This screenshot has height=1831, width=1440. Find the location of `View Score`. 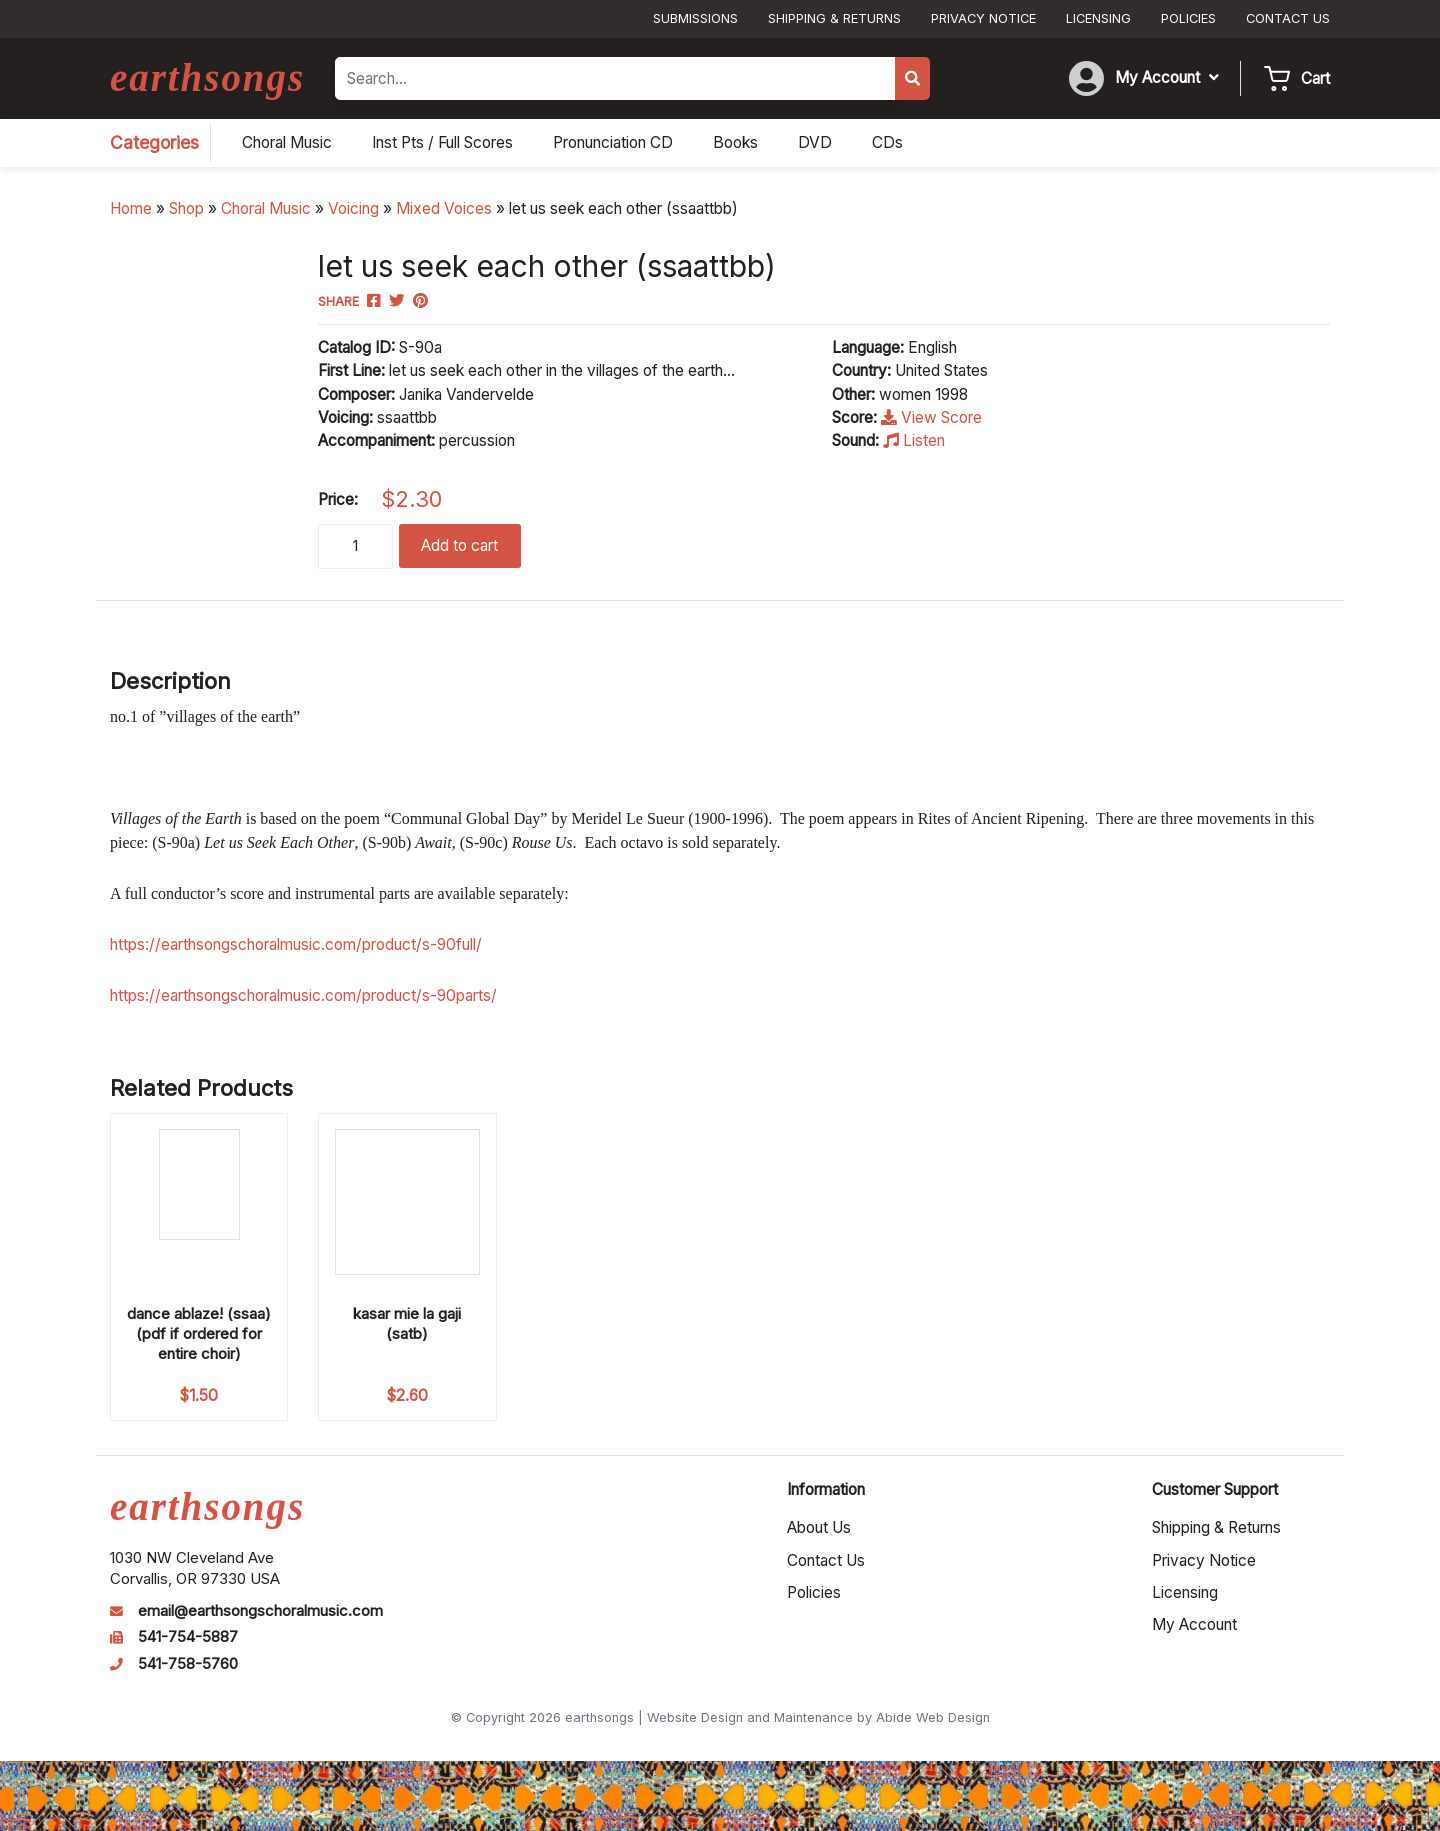

View Score is located at coordinates (931, 417).